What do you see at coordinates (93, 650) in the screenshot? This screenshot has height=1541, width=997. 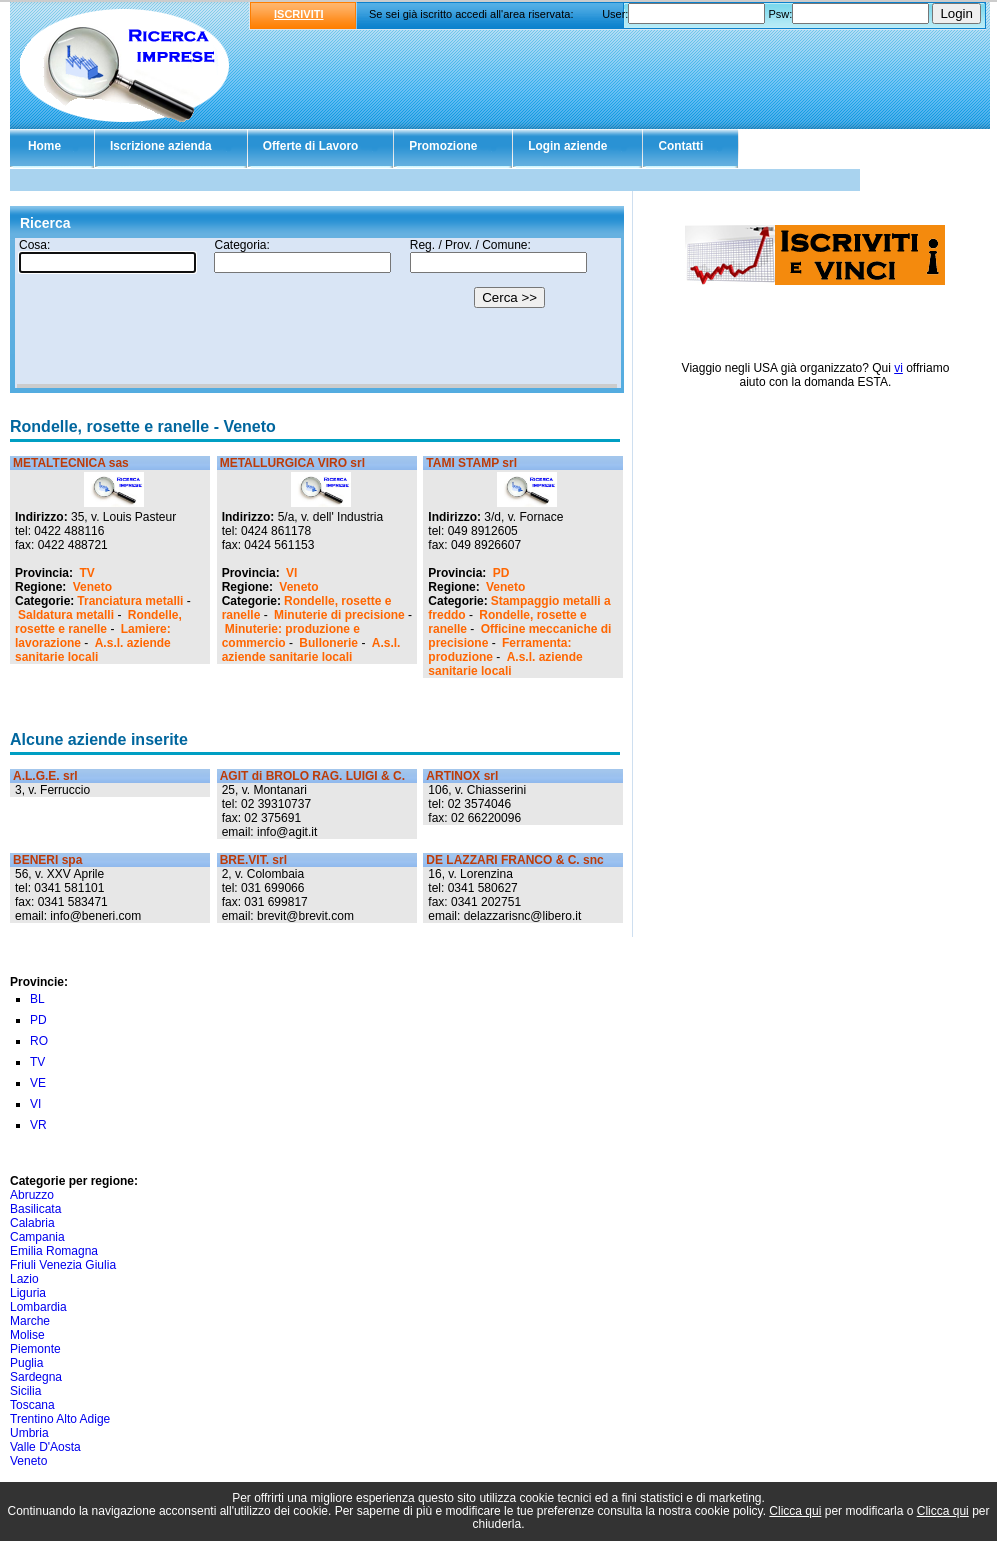 I see `A.s.l. aziende sanitarie locali` at bounding box center [93, 650].